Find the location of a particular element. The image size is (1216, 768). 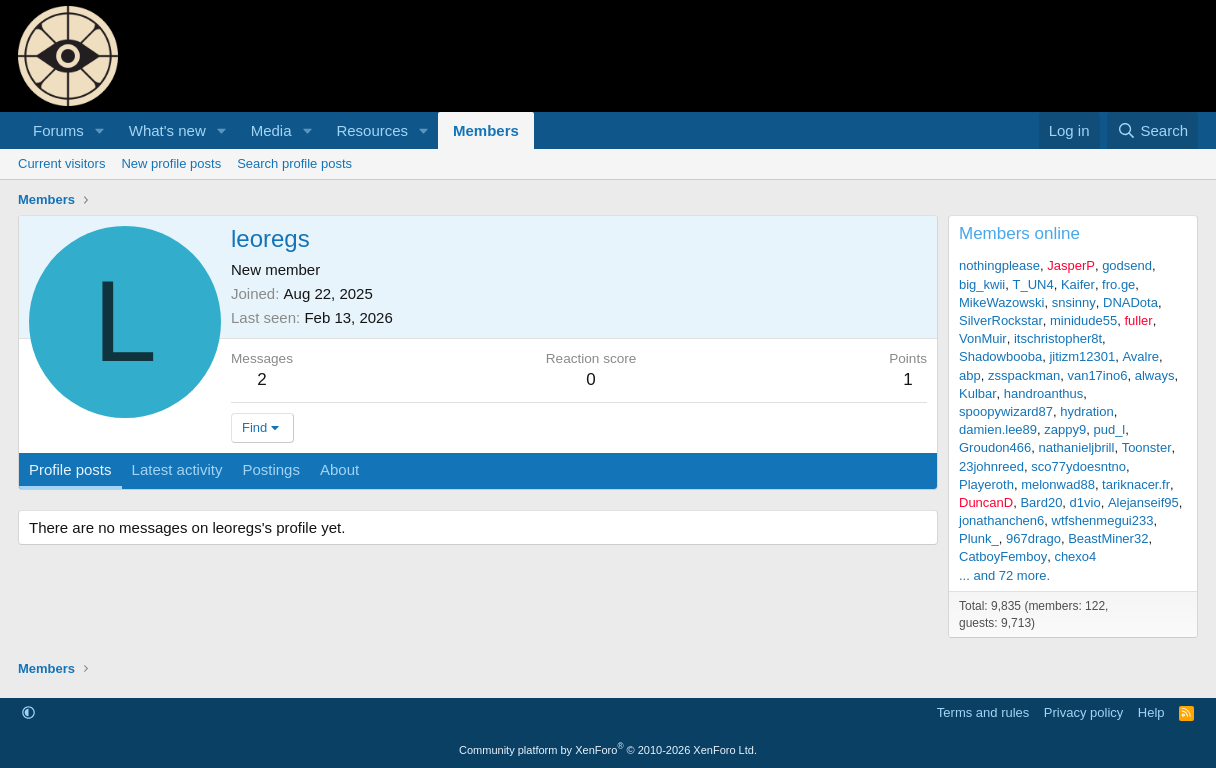

Media is located at coordinates (271, 130).